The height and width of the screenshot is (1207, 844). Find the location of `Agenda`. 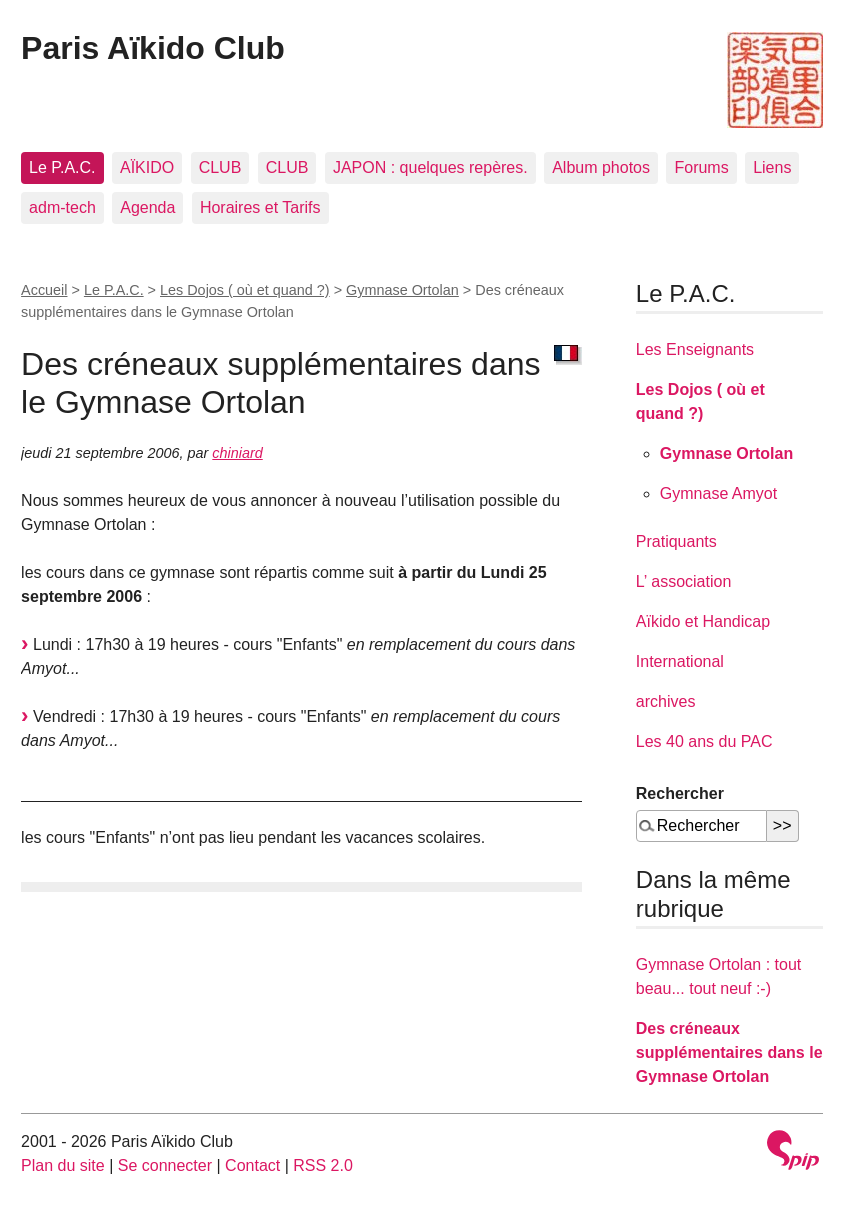

Agenda is located at coordinates (147, 207).